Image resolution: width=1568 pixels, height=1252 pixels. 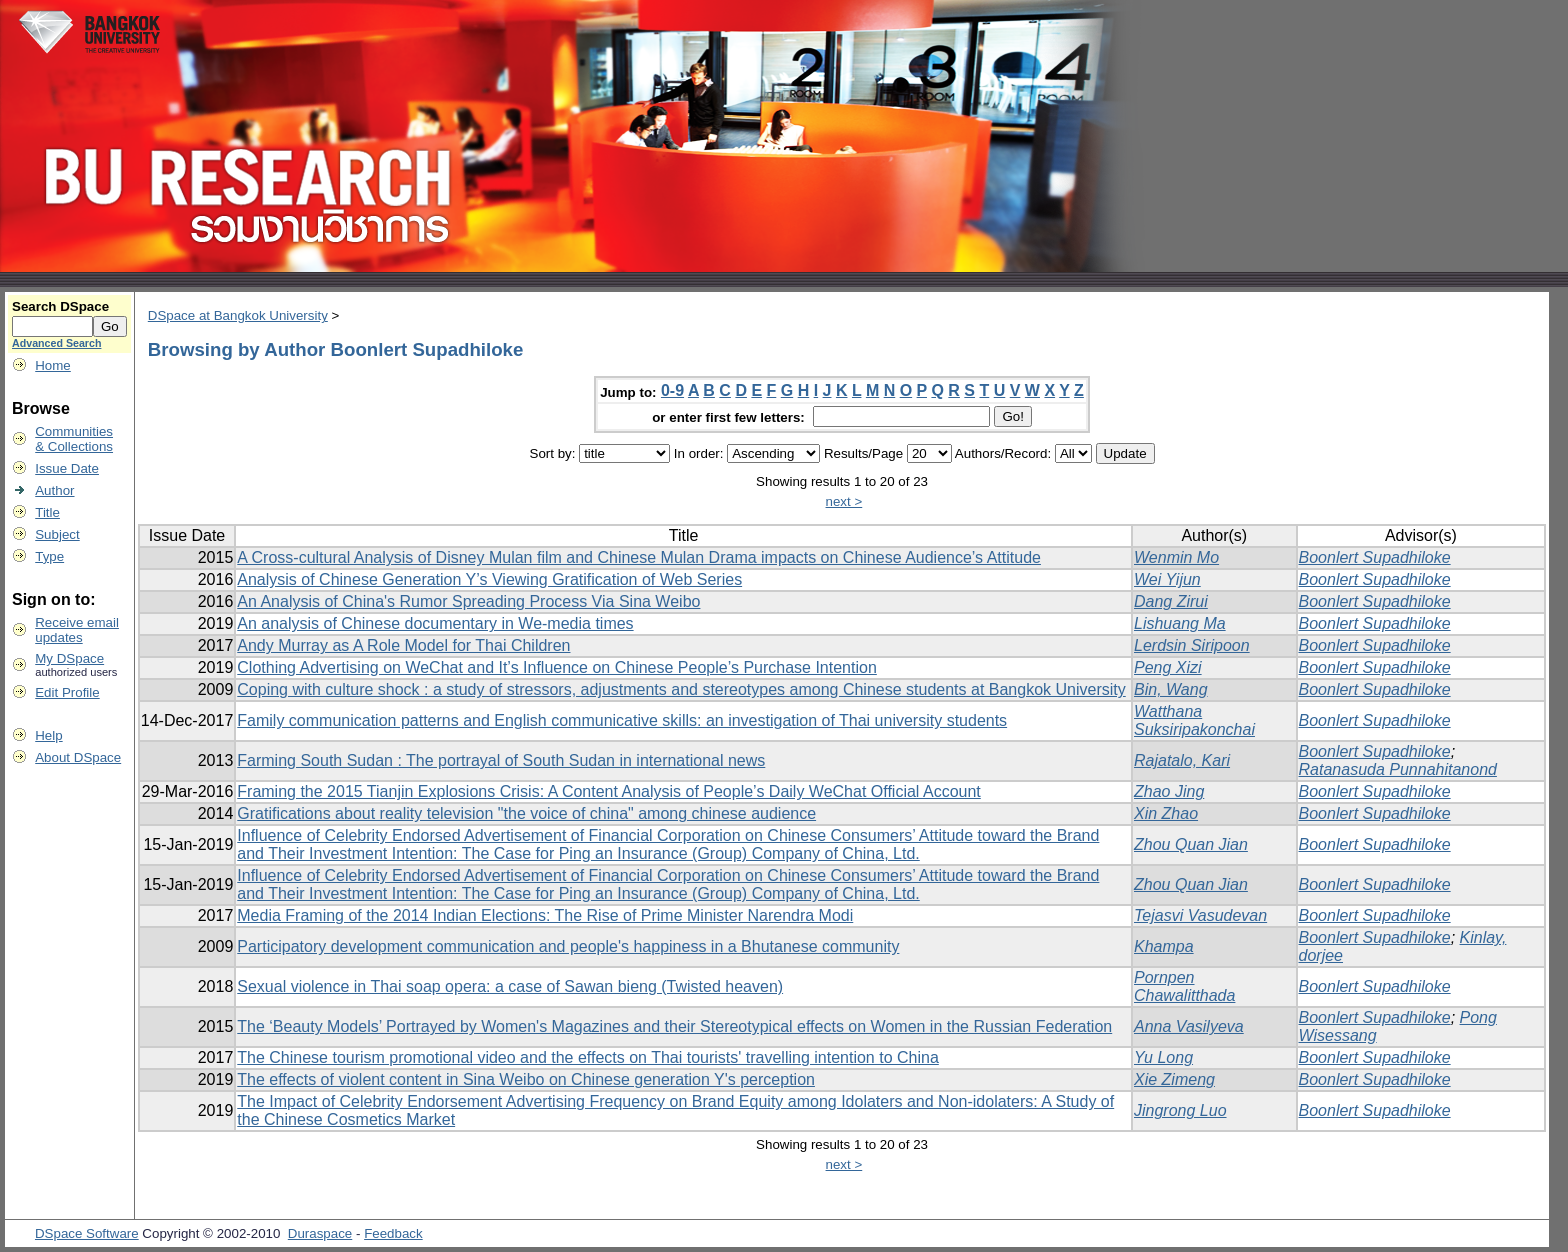 What do you see at coordinates (1182, 760) in the screenshot?
I see `Rajatalo, Kari` at bounding box center [1182, 760].